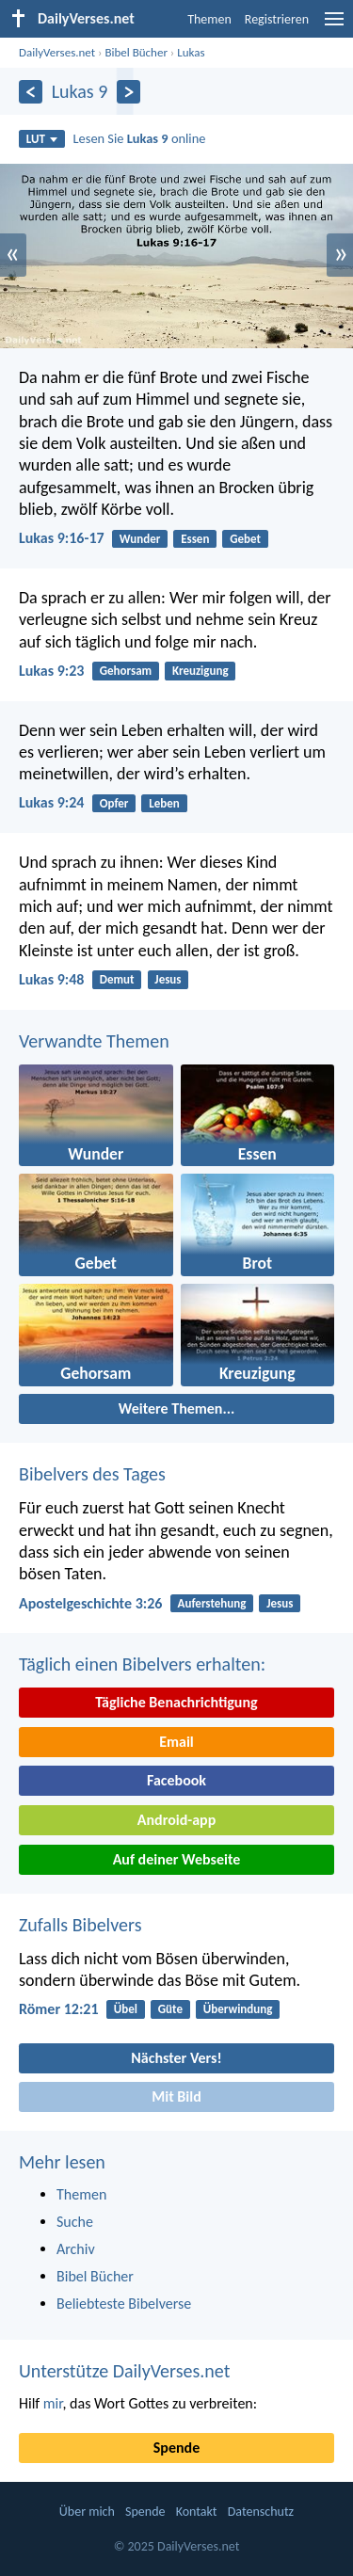 This screenshot has height=2576, width=353. What do you see at coordinates (126, 671) in the screenshot?
I see `Gehorsam` at bounding box center [126, 671].